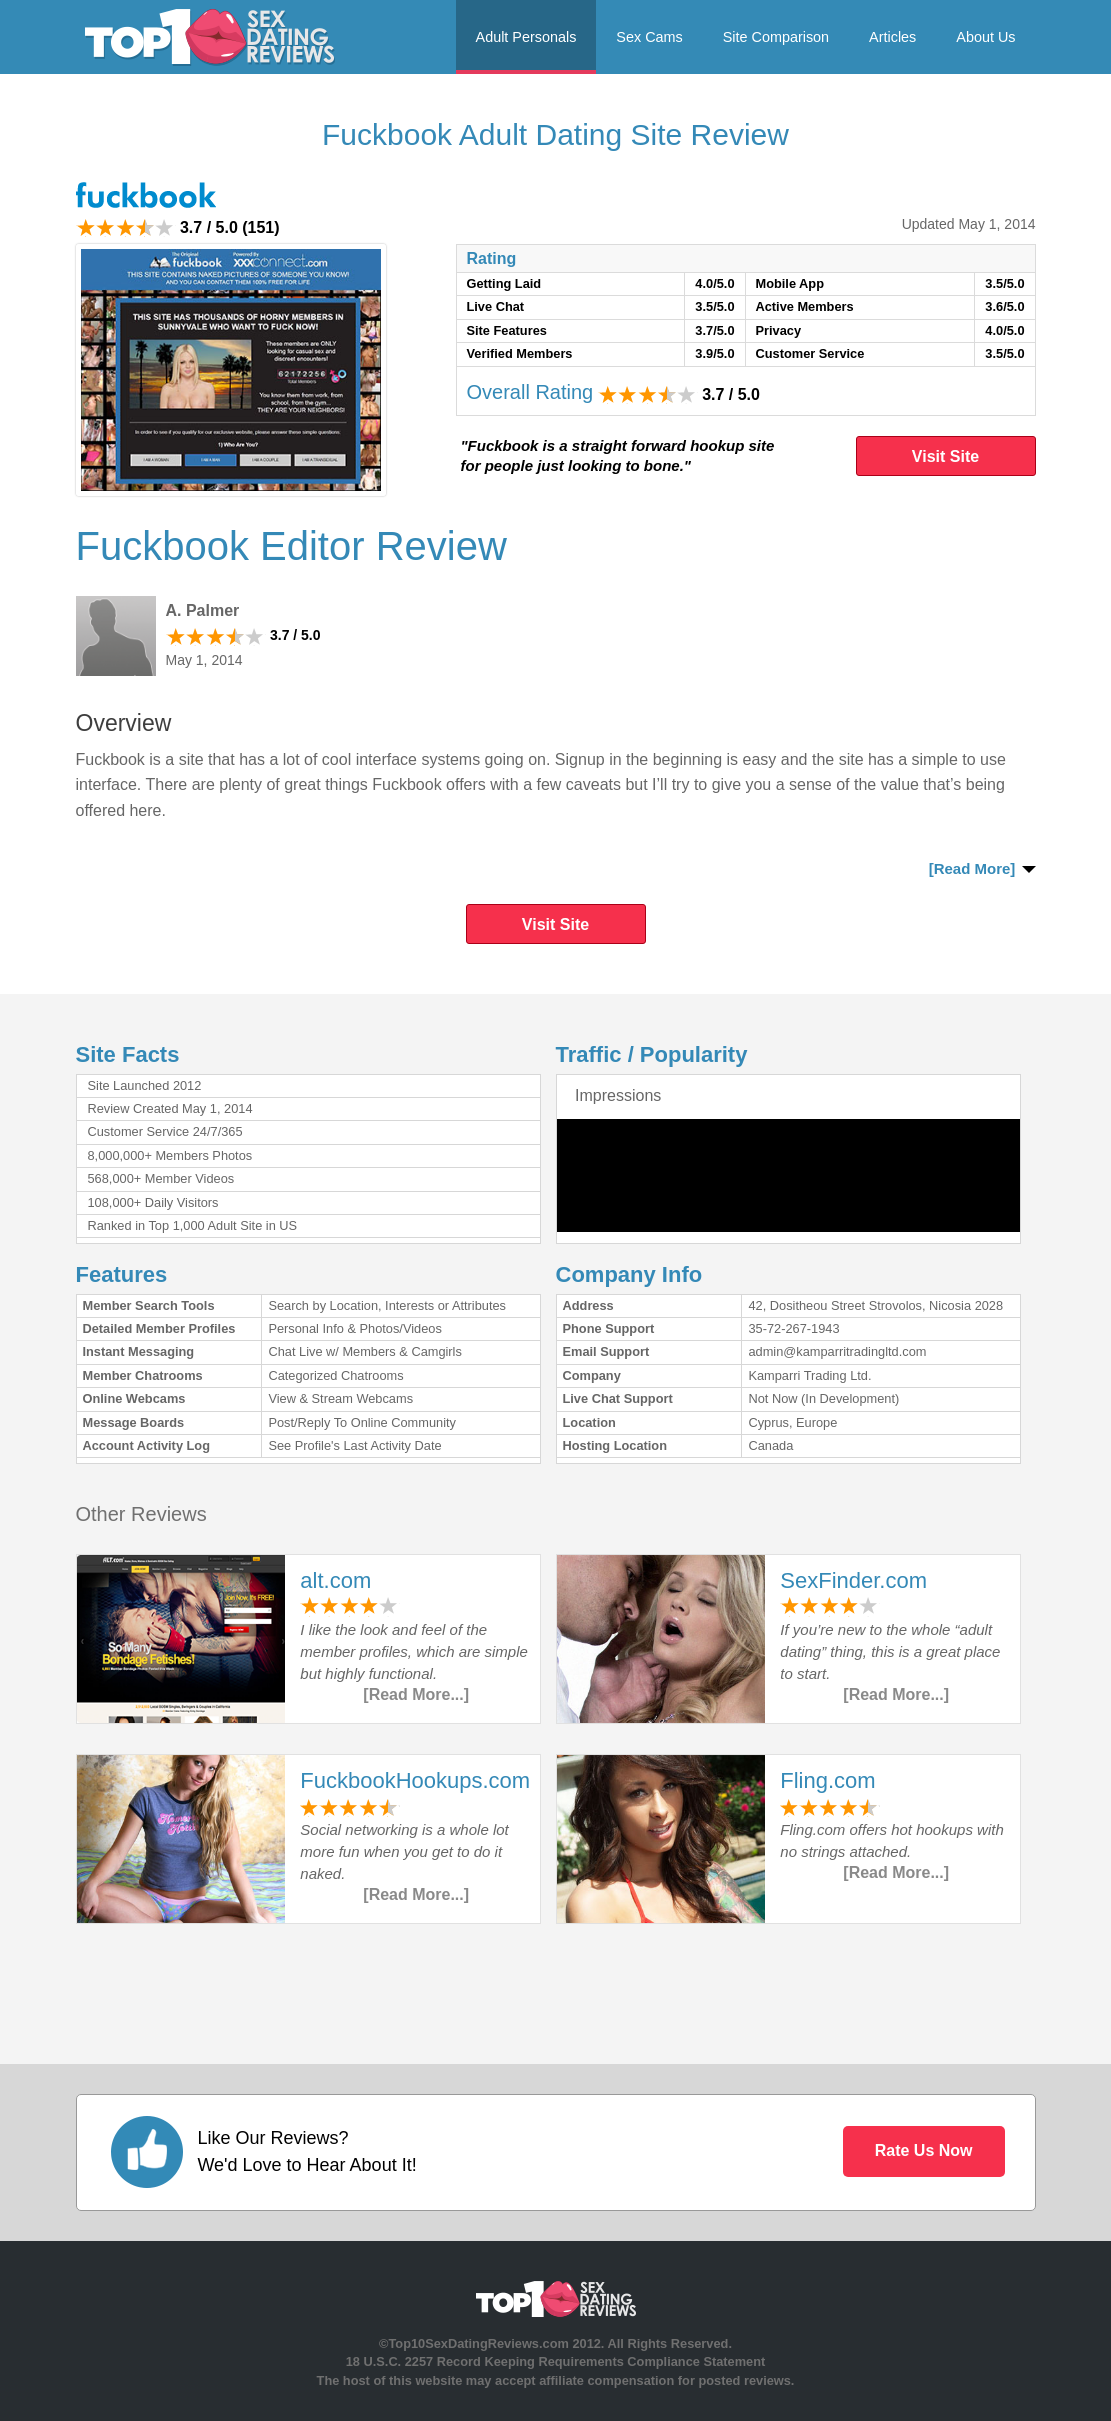 This screenshot has width=1111, height=2421. I want to click on Articles, so click(892, 37).